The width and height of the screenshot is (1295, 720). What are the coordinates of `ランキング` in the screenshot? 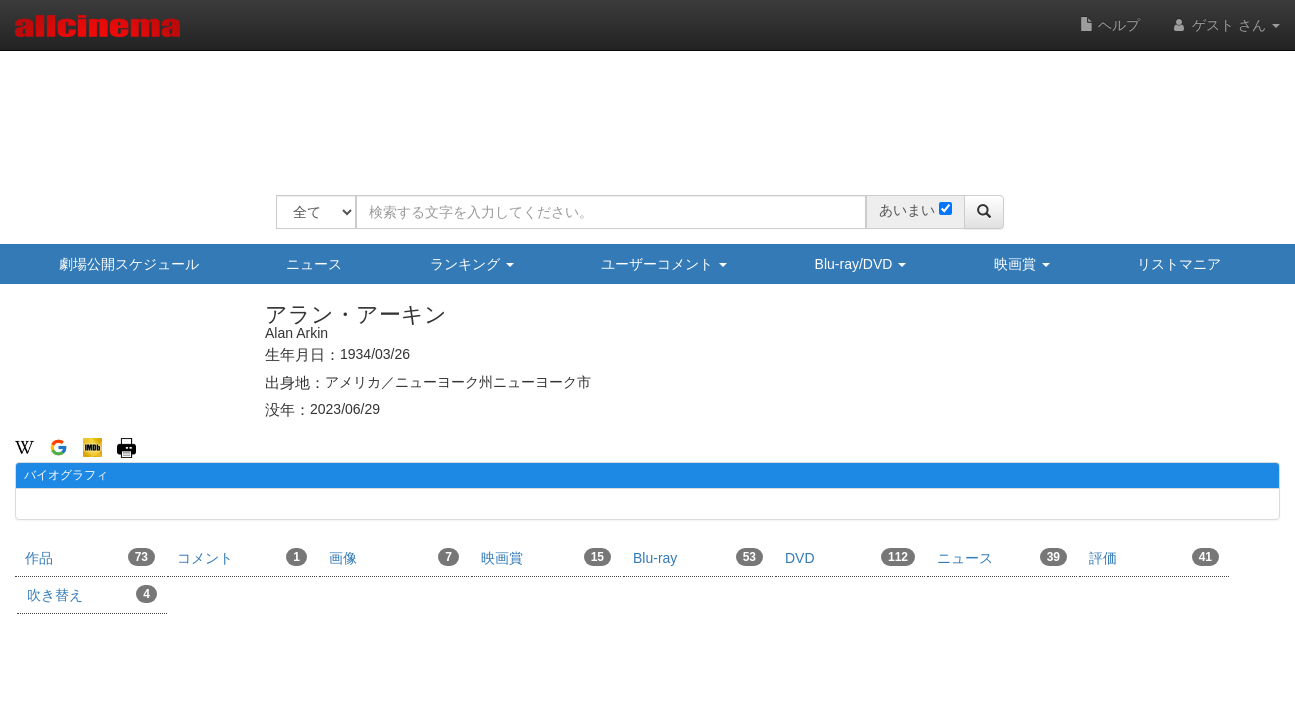 It's located at (472, 264).